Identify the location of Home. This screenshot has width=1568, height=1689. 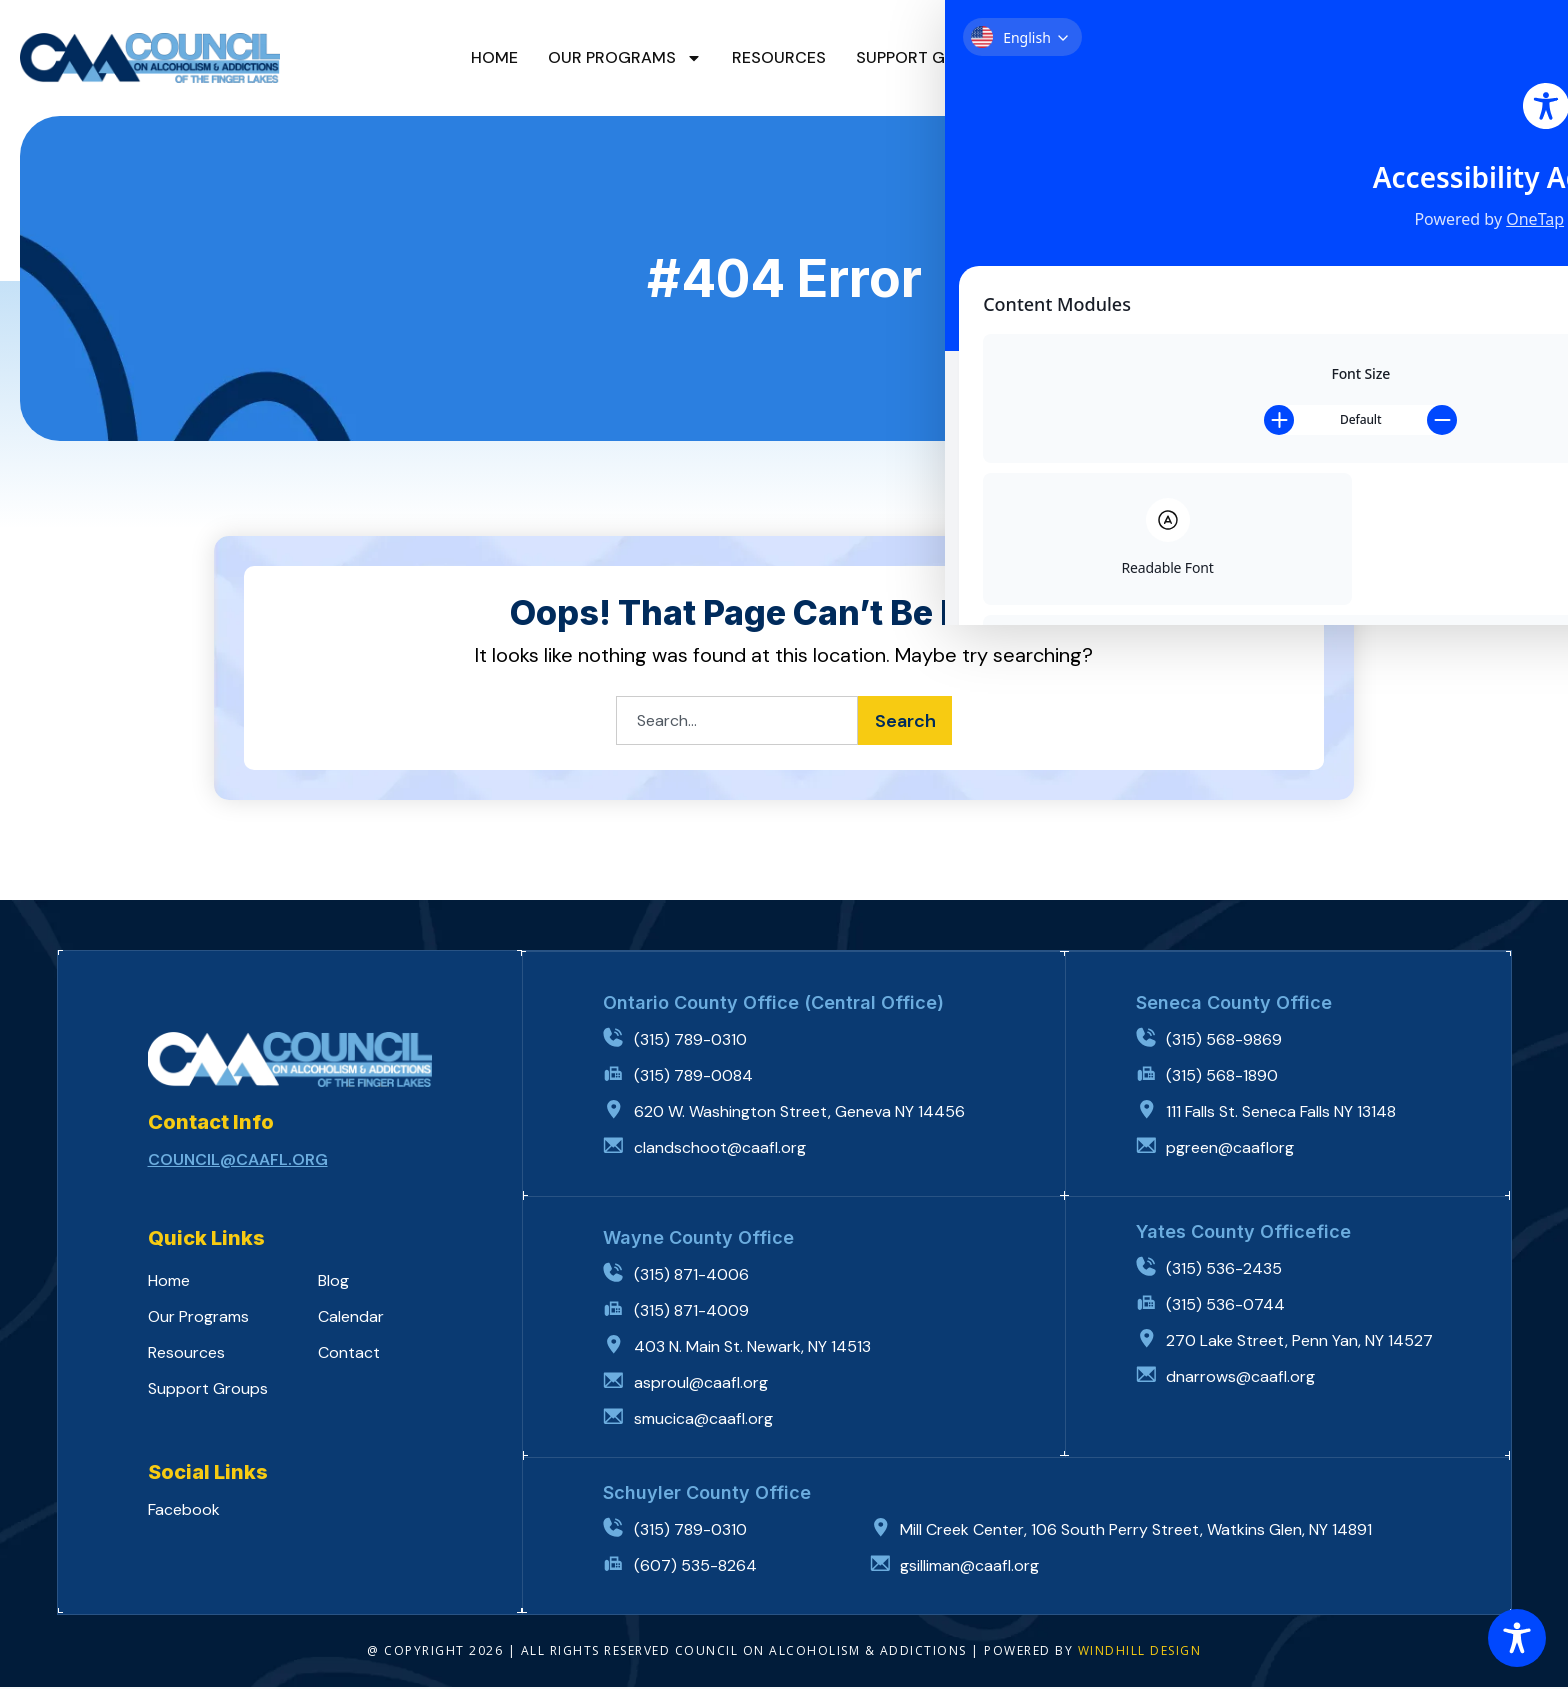
(494, 57).